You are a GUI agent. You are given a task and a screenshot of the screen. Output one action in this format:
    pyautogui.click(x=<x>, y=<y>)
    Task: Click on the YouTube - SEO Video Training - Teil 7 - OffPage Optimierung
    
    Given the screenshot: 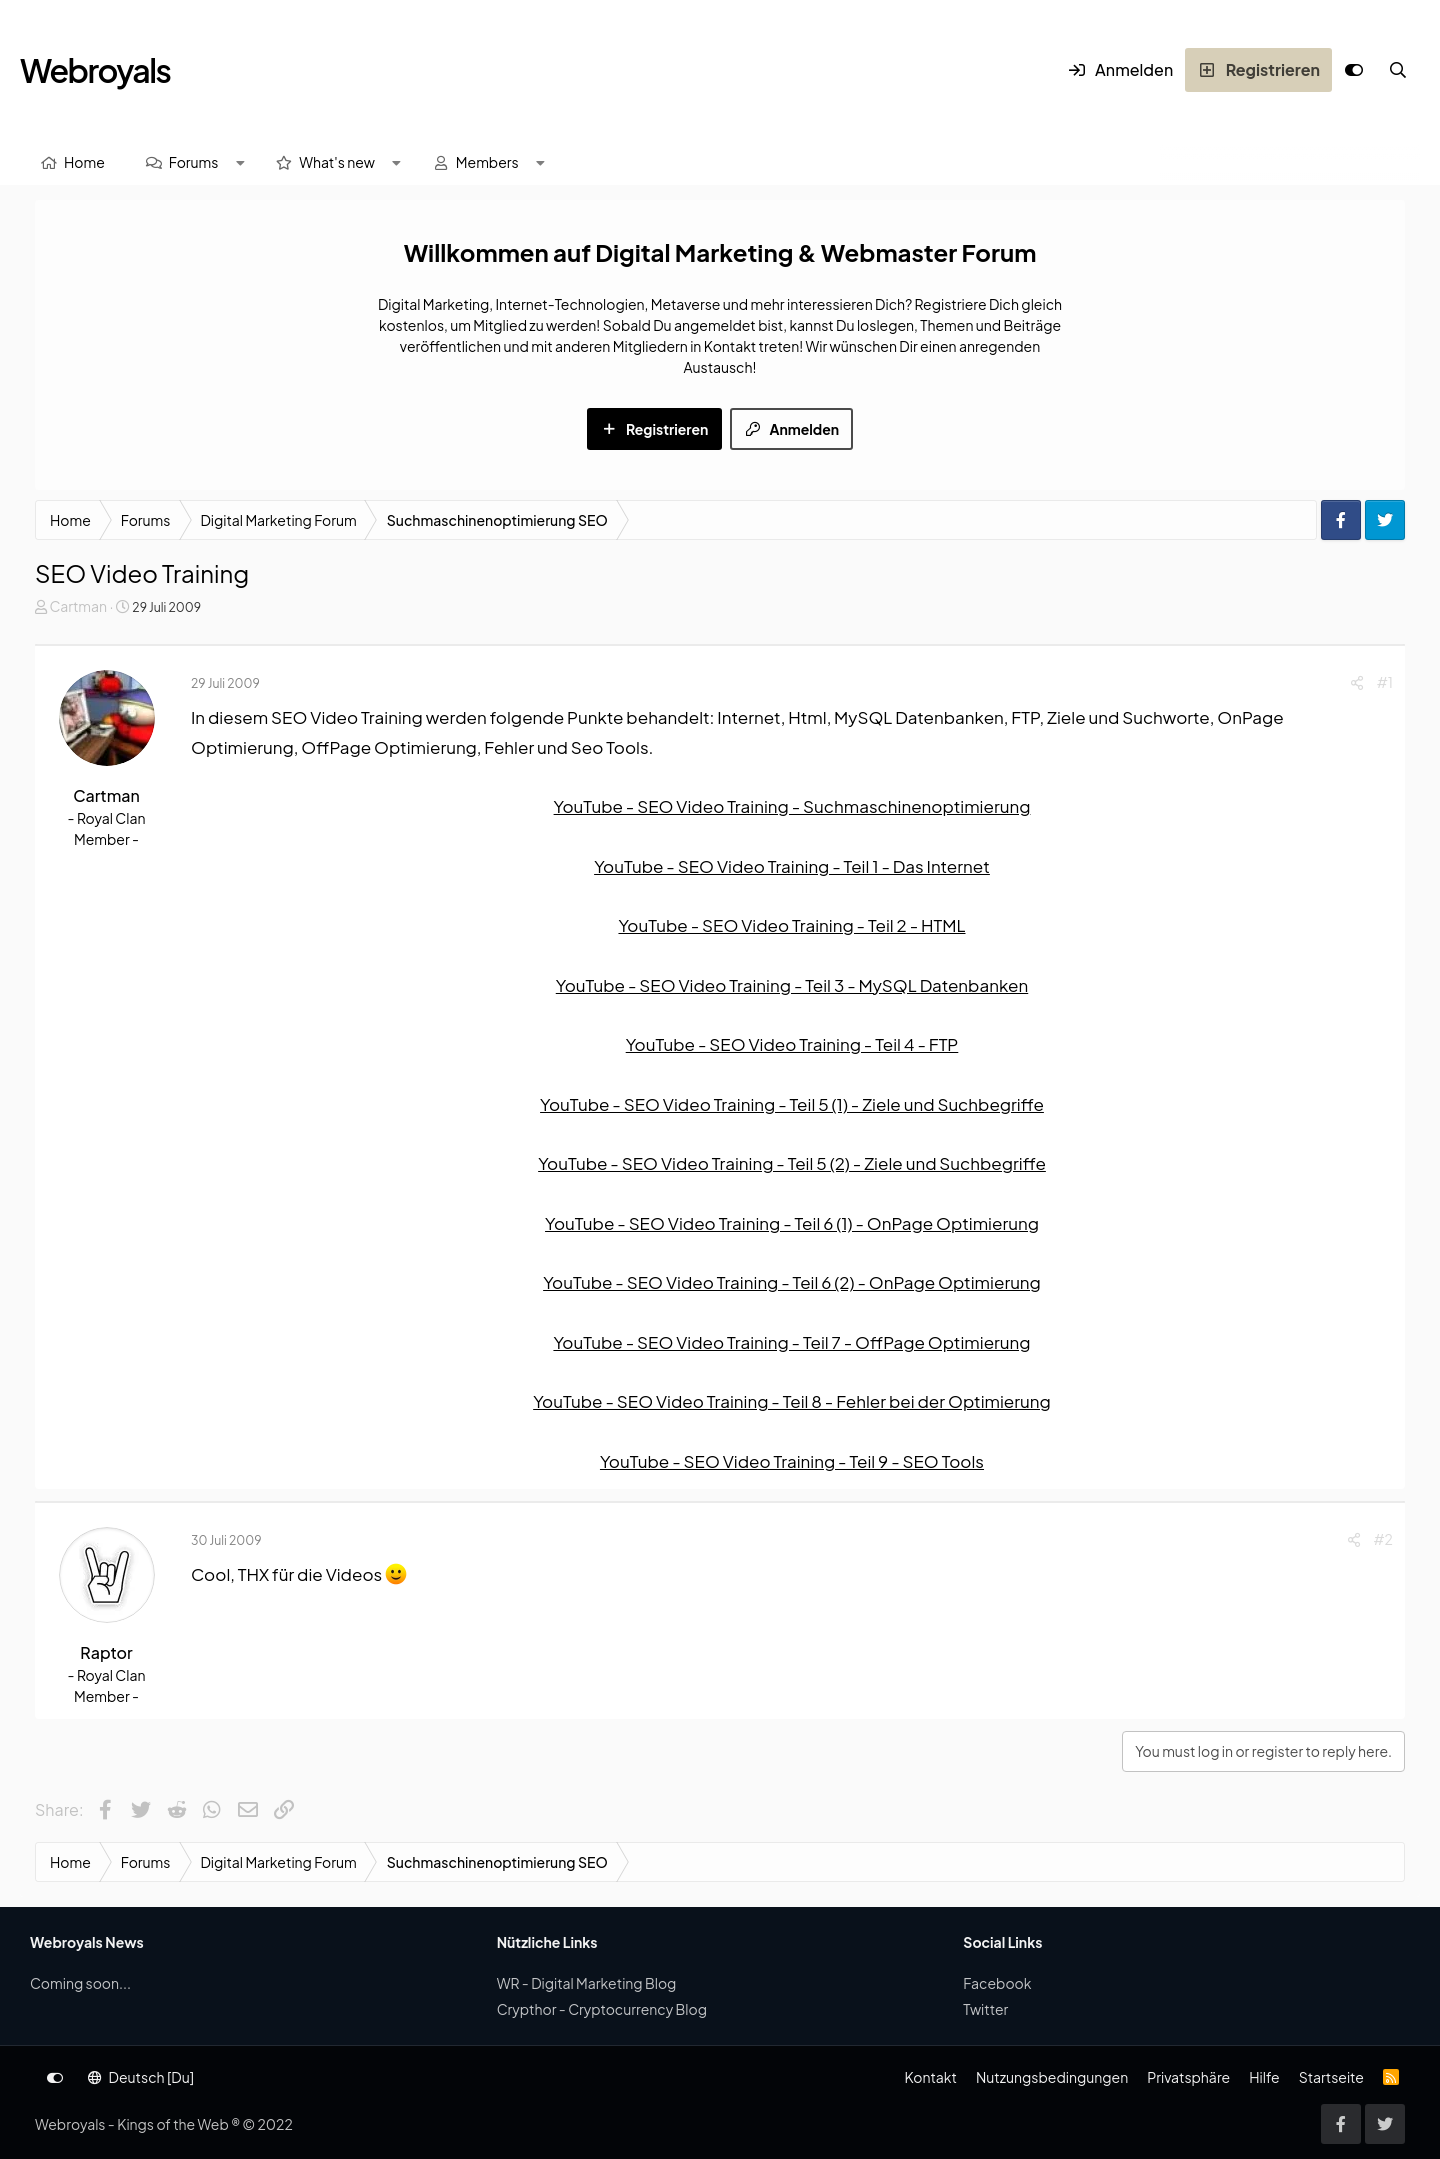 What is the action you would take?
    pyautogui.click(x=791, y=1342)
    